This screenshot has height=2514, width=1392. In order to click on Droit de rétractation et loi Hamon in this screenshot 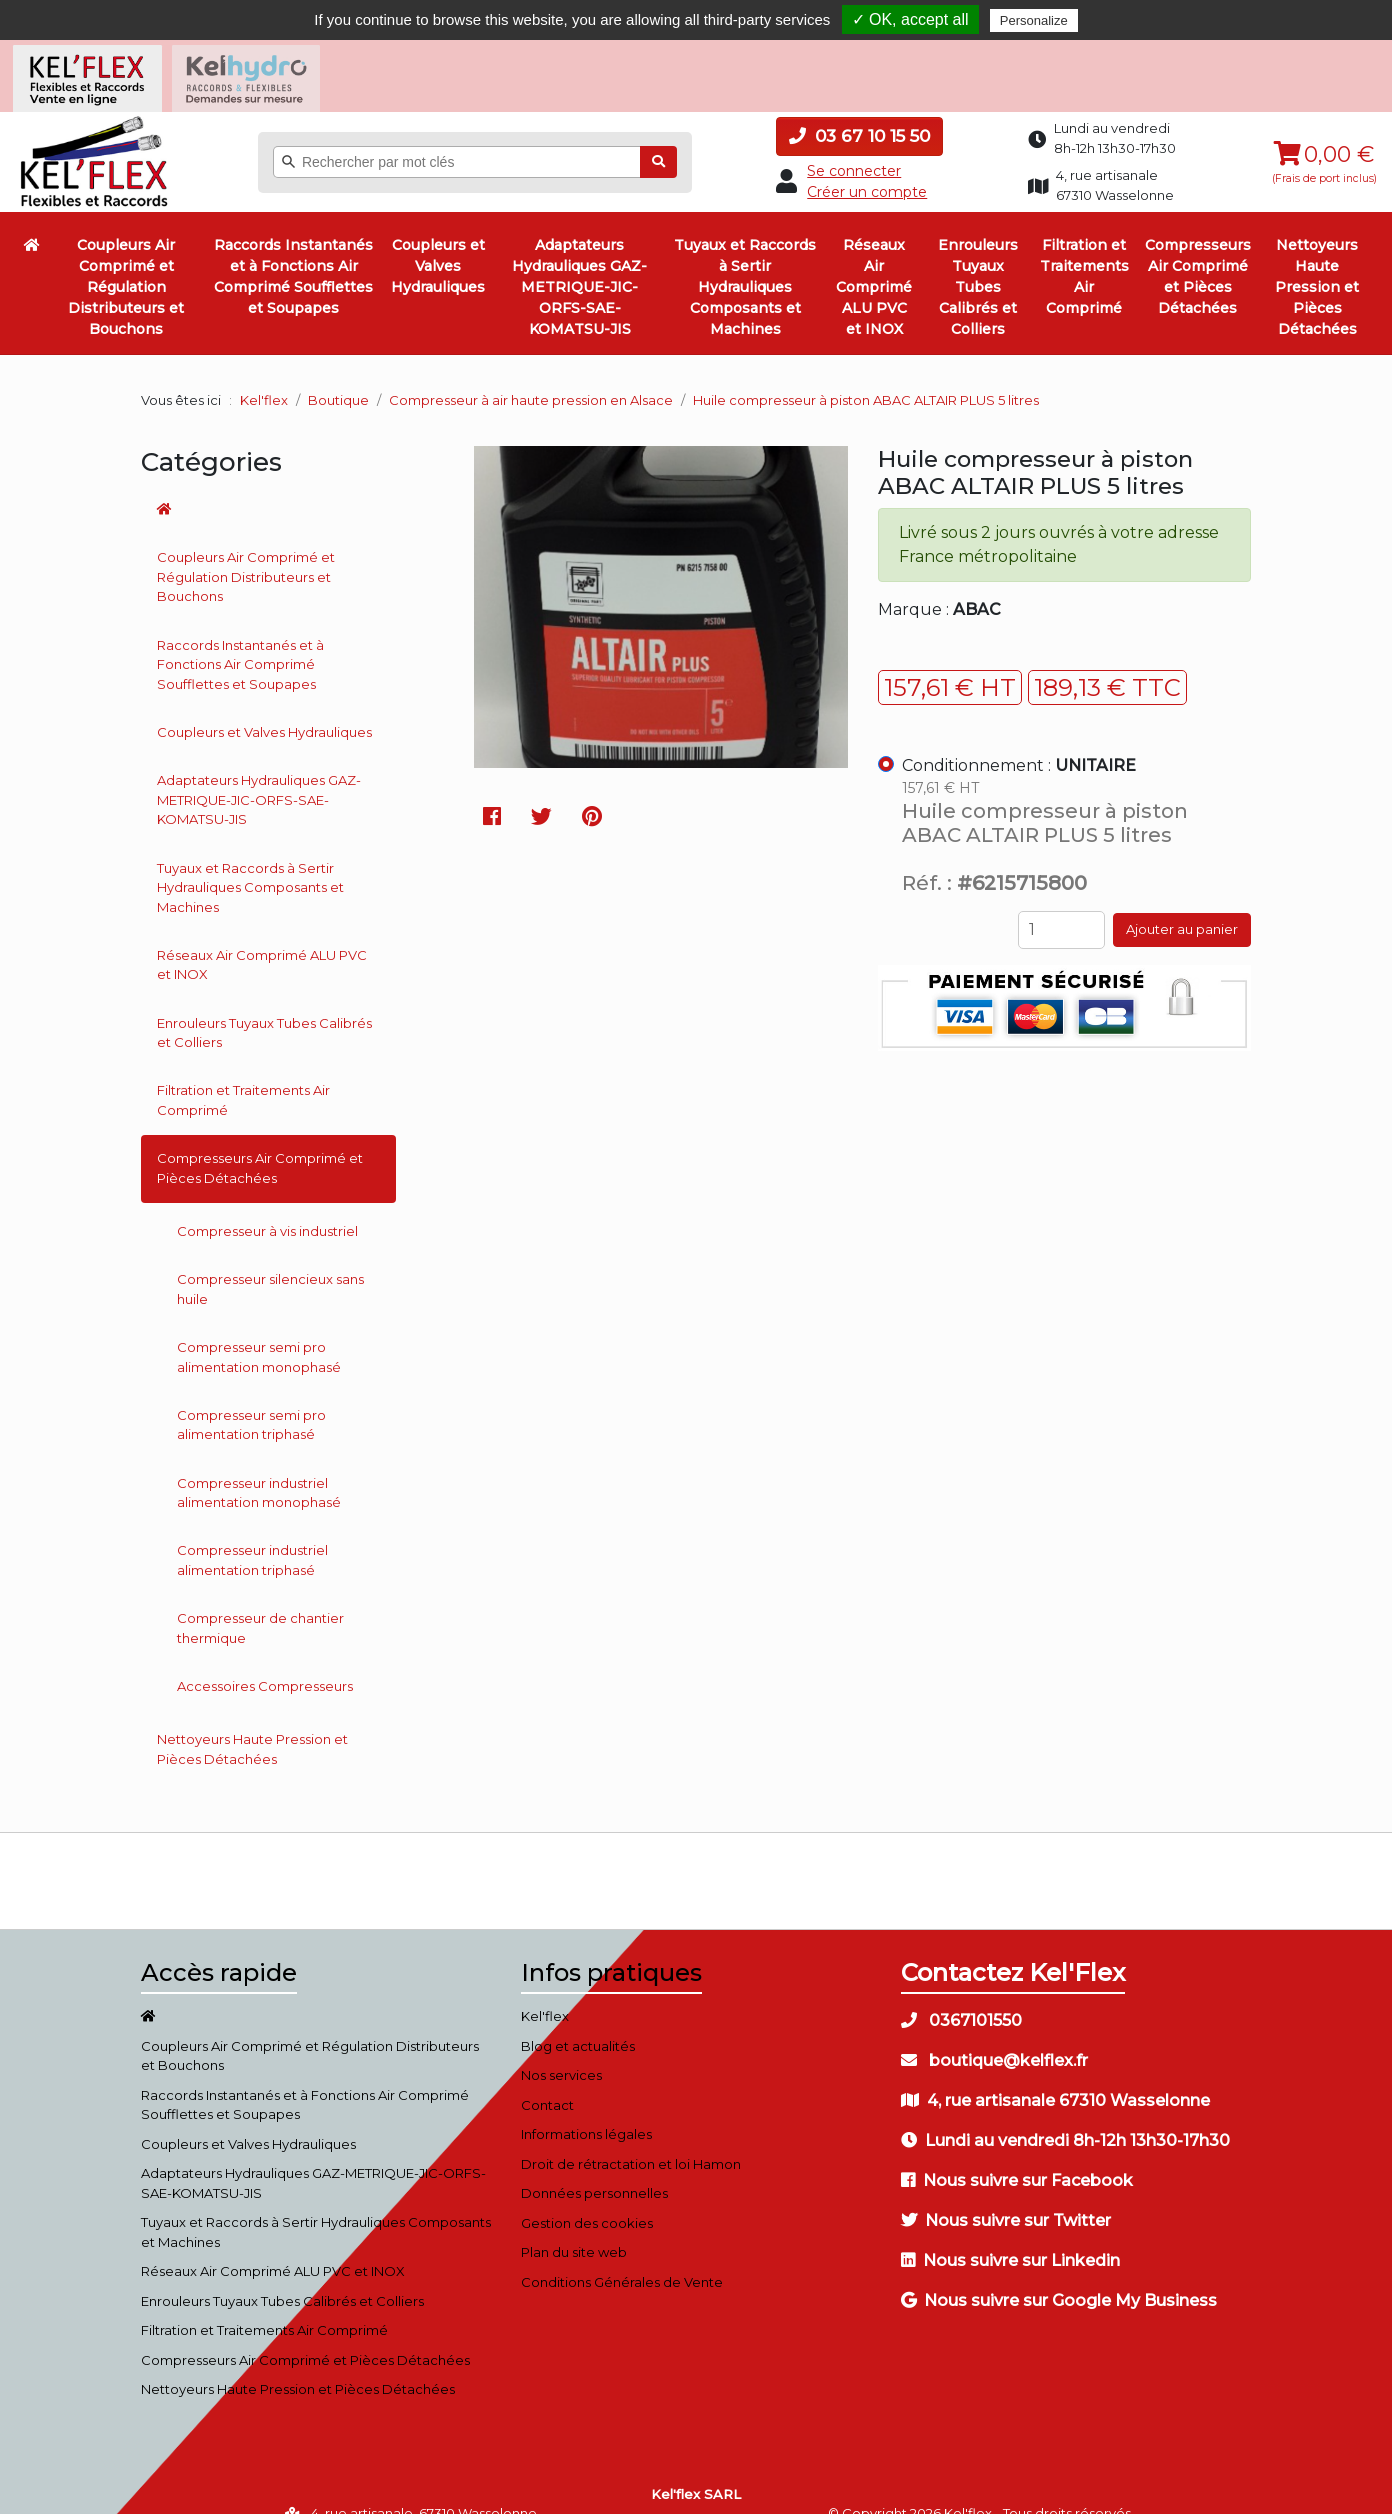, I will do `click(631, 2138)`.